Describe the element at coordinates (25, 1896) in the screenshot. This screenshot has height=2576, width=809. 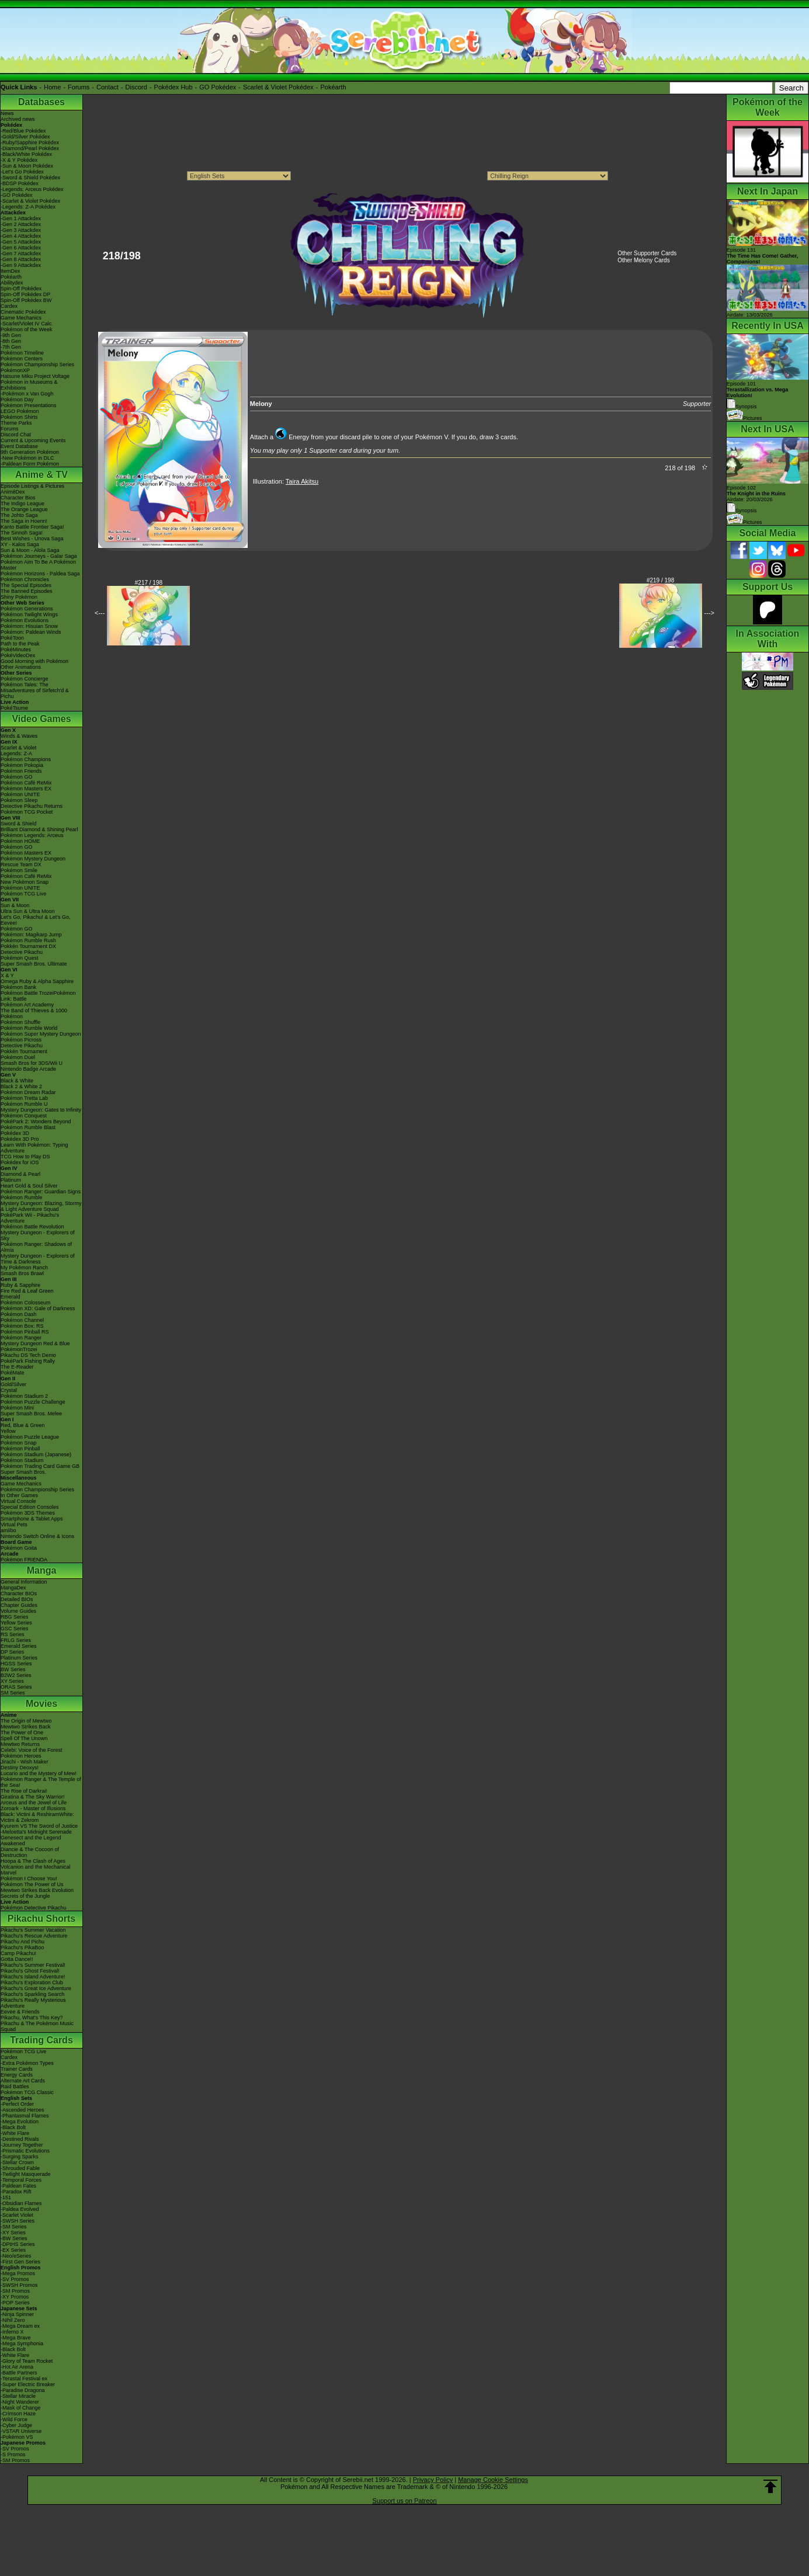
I see `Secrets of the Jungle` at that location.